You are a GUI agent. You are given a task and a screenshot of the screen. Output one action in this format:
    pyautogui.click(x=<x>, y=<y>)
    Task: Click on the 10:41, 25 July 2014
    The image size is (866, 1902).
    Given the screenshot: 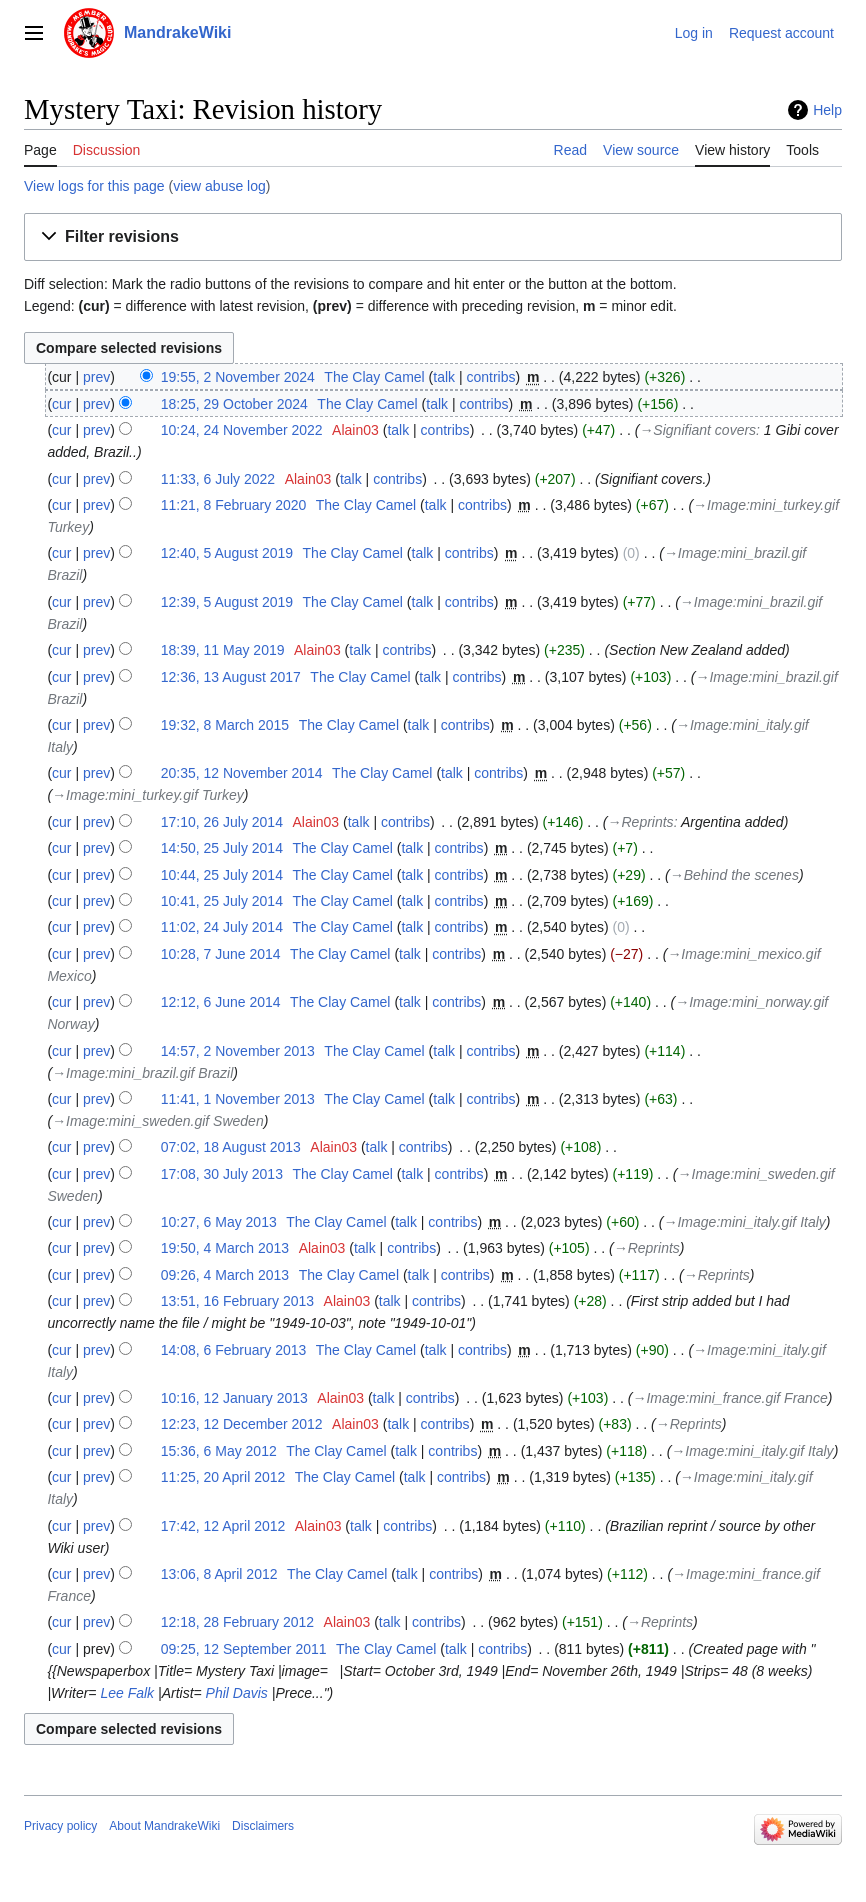 What is the action you would take?
    pyautogui.click(x=222, y=901)
    